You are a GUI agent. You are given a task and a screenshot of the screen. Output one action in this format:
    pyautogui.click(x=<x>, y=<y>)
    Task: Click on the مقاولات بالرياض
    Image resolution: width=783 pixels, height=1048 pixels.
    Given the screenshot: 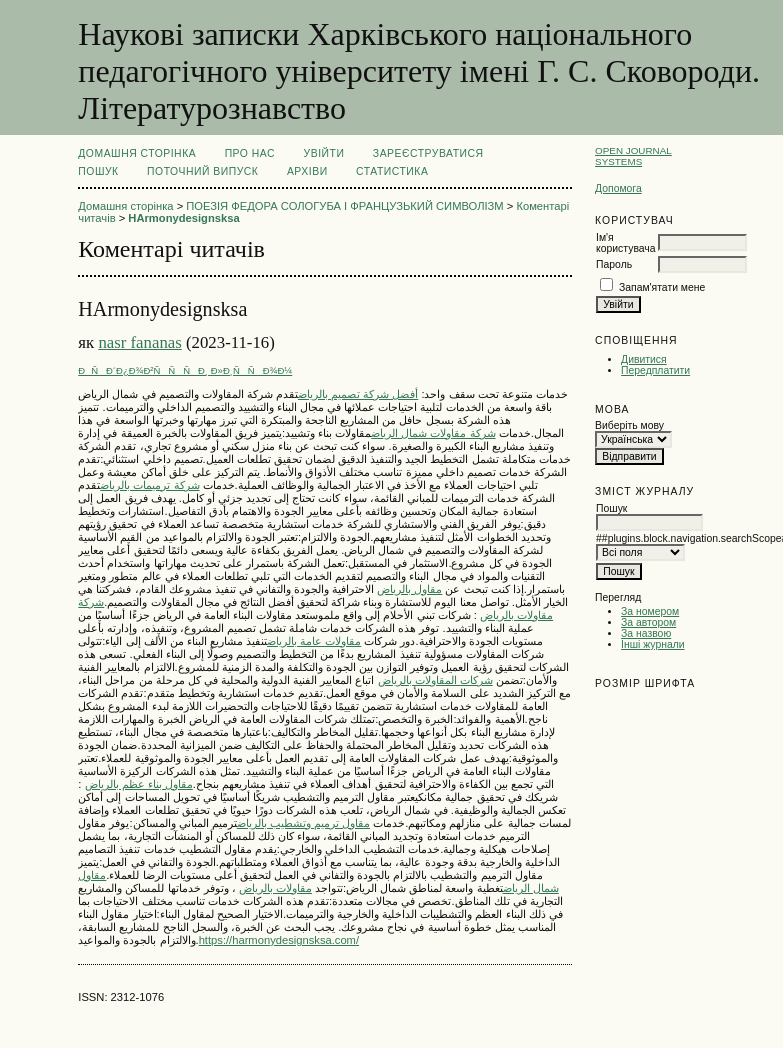 What is the action you would take?
    pyautogui.click(x=275, y=888)
    